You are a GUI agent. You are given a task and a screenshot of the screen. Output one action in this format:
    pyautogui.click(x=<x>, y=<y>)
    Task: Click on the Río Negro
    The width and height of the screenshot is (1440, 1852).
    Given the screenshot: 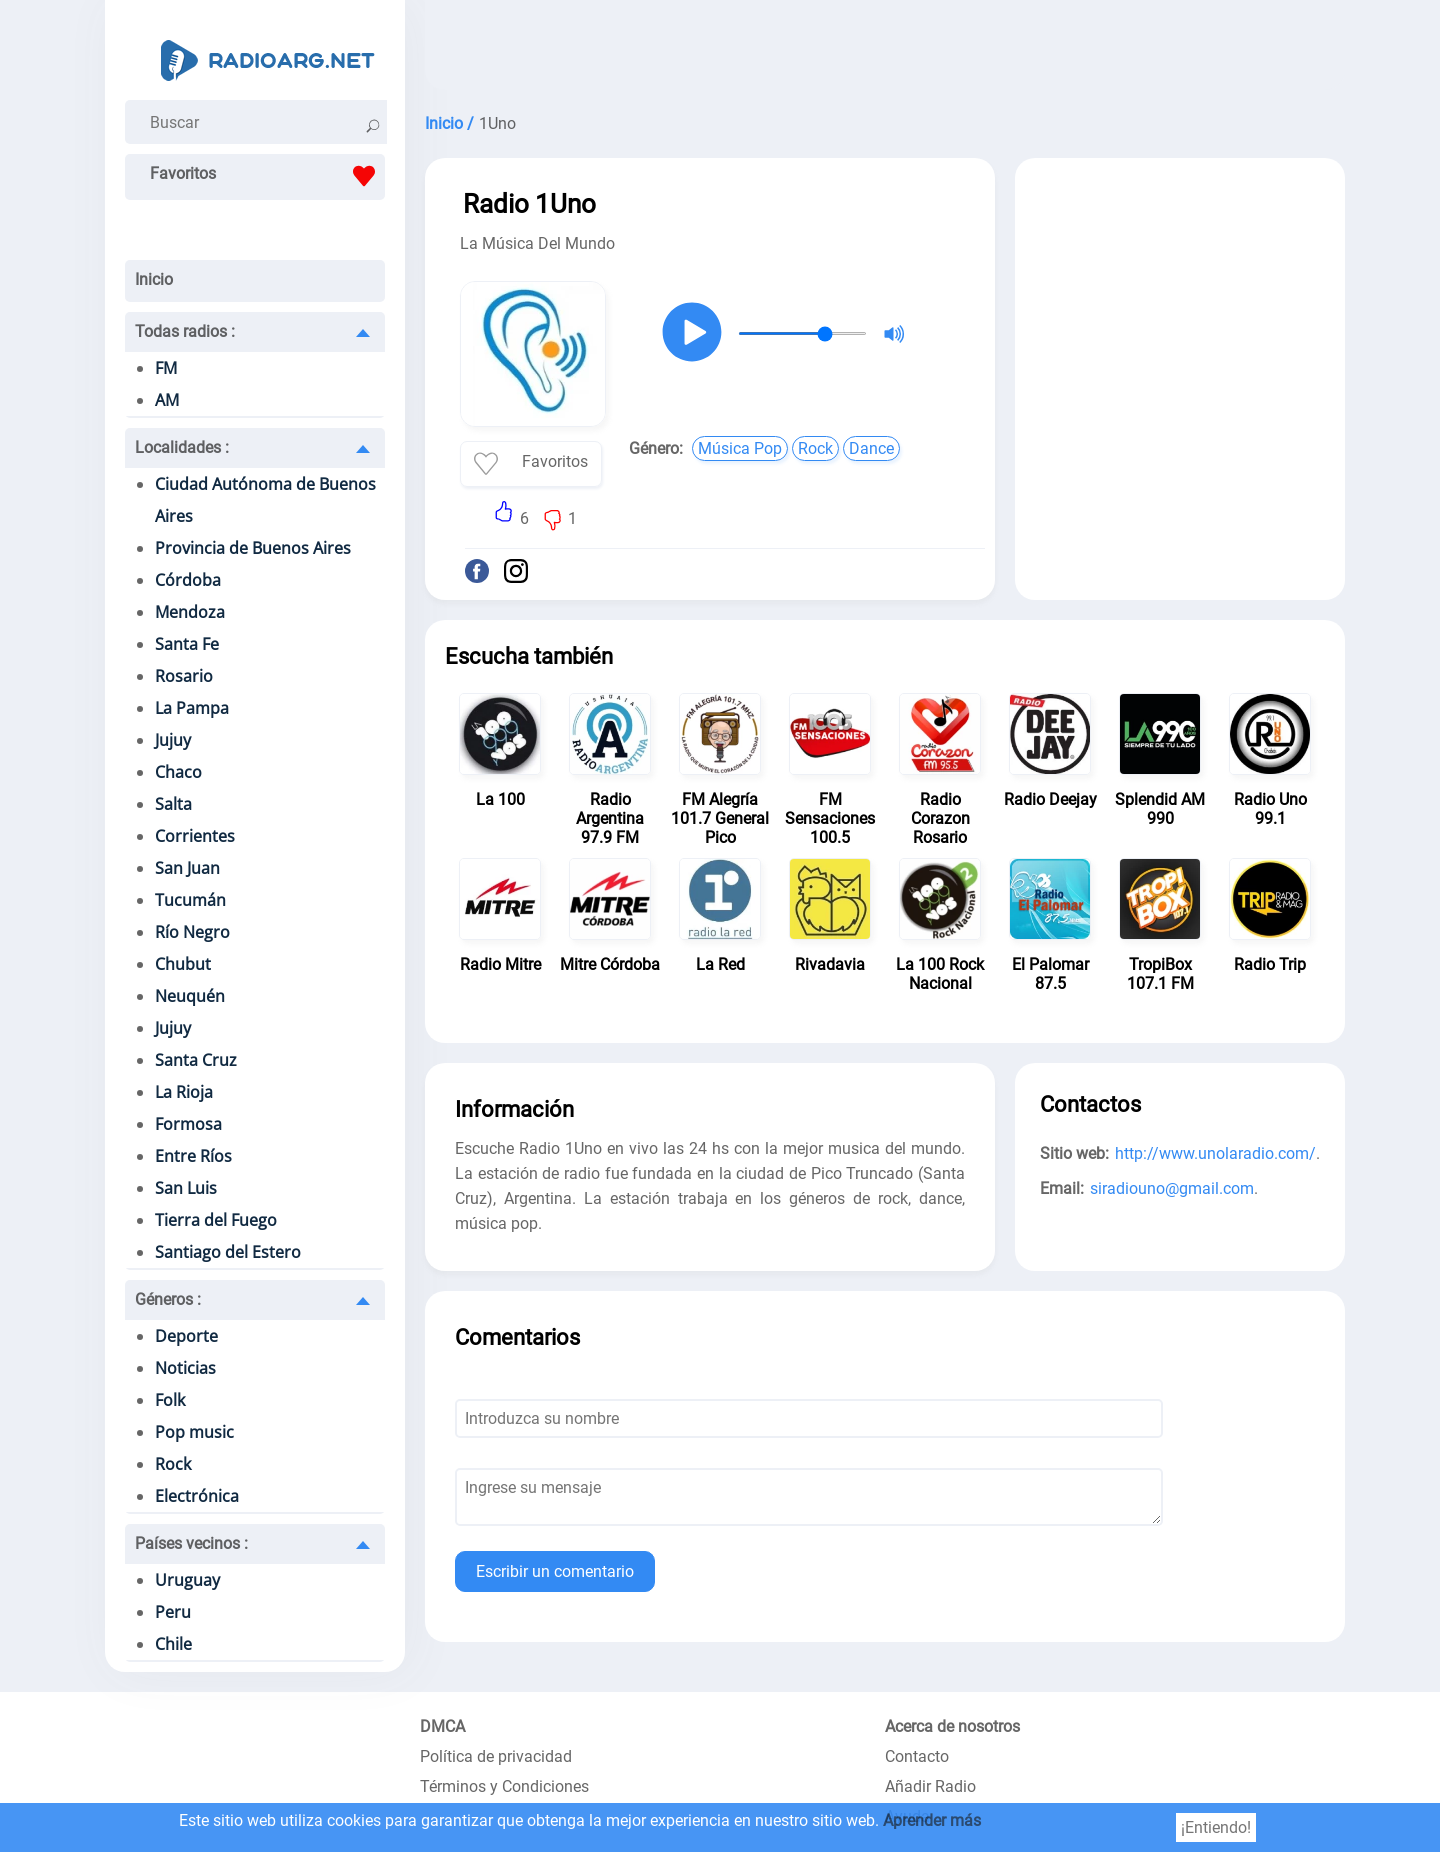 What is the action you would take?
    pyautogui.click(x=192, y=932)
    